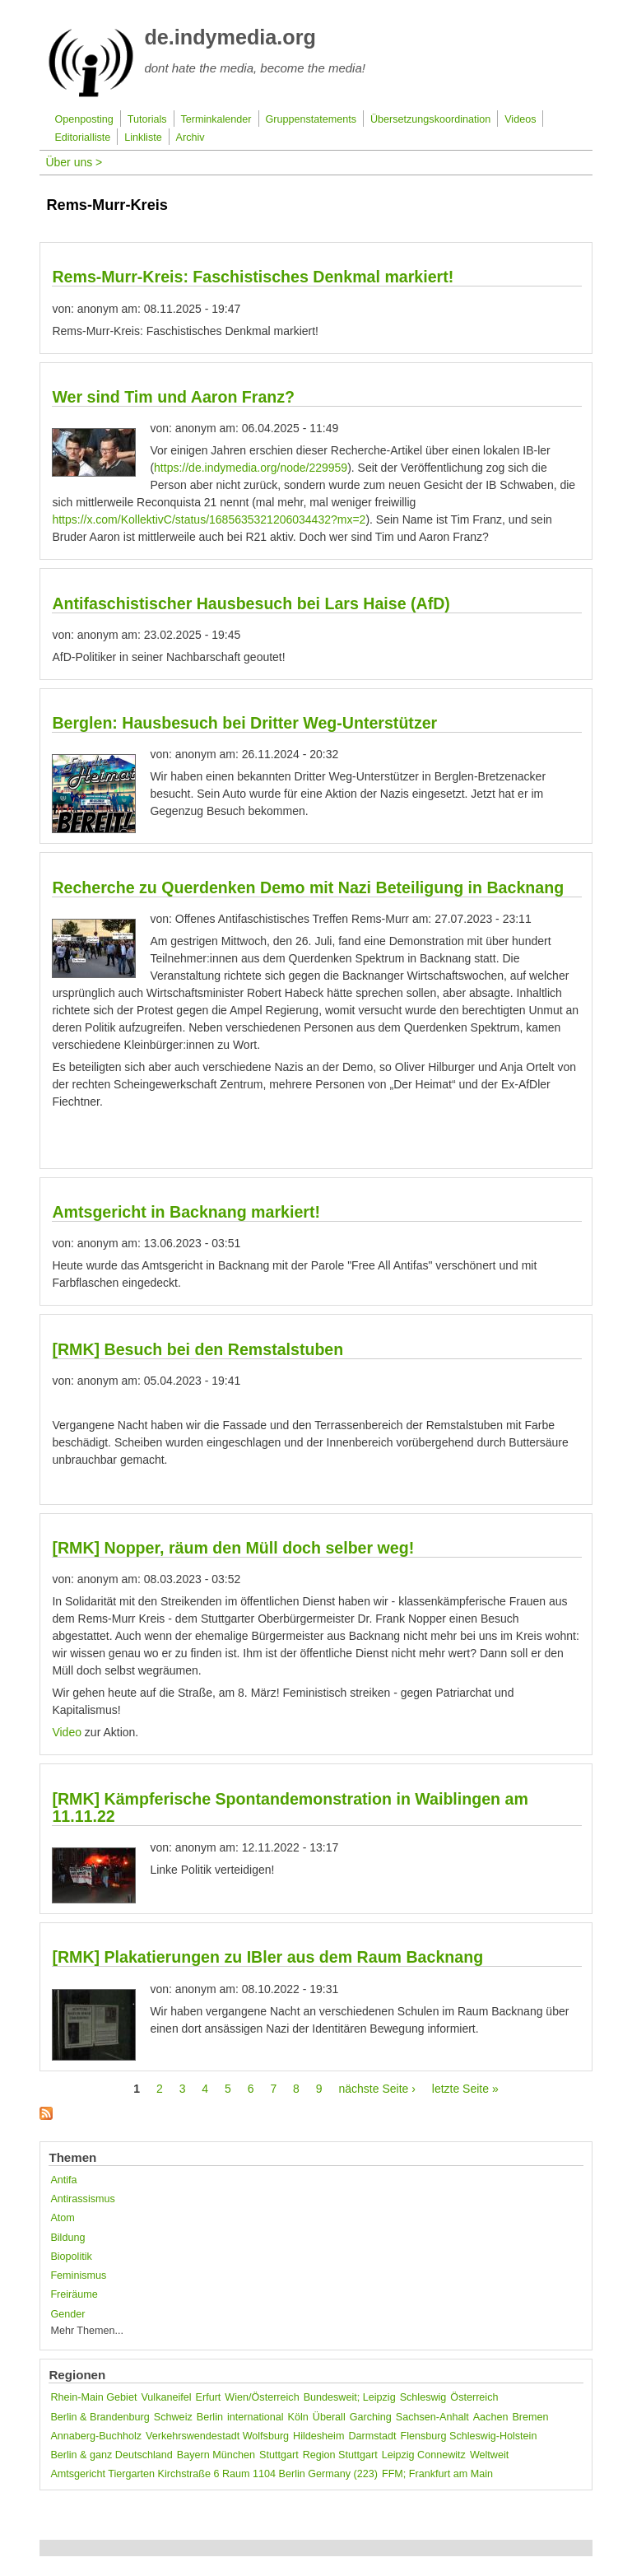 The image size is (632, 2576). I want to click on Über uns >, so click(73, 162).